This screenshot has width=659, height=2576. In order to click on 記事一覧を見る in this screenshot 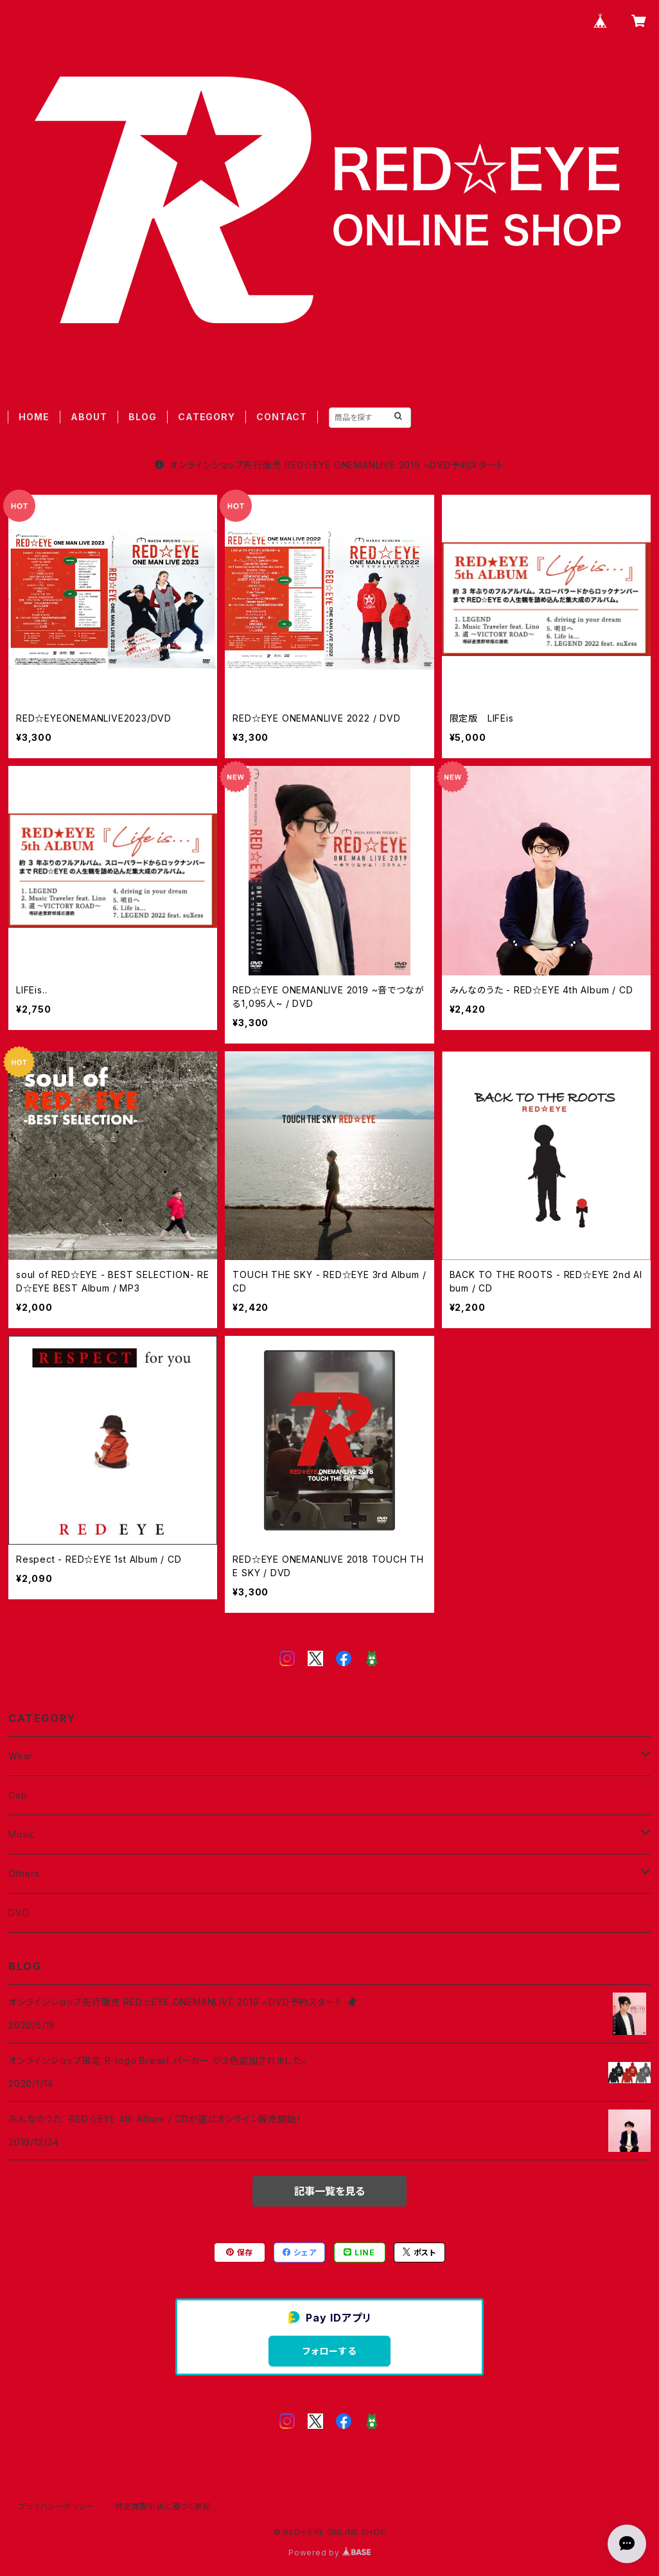, I will do `click(329, 2191)`.